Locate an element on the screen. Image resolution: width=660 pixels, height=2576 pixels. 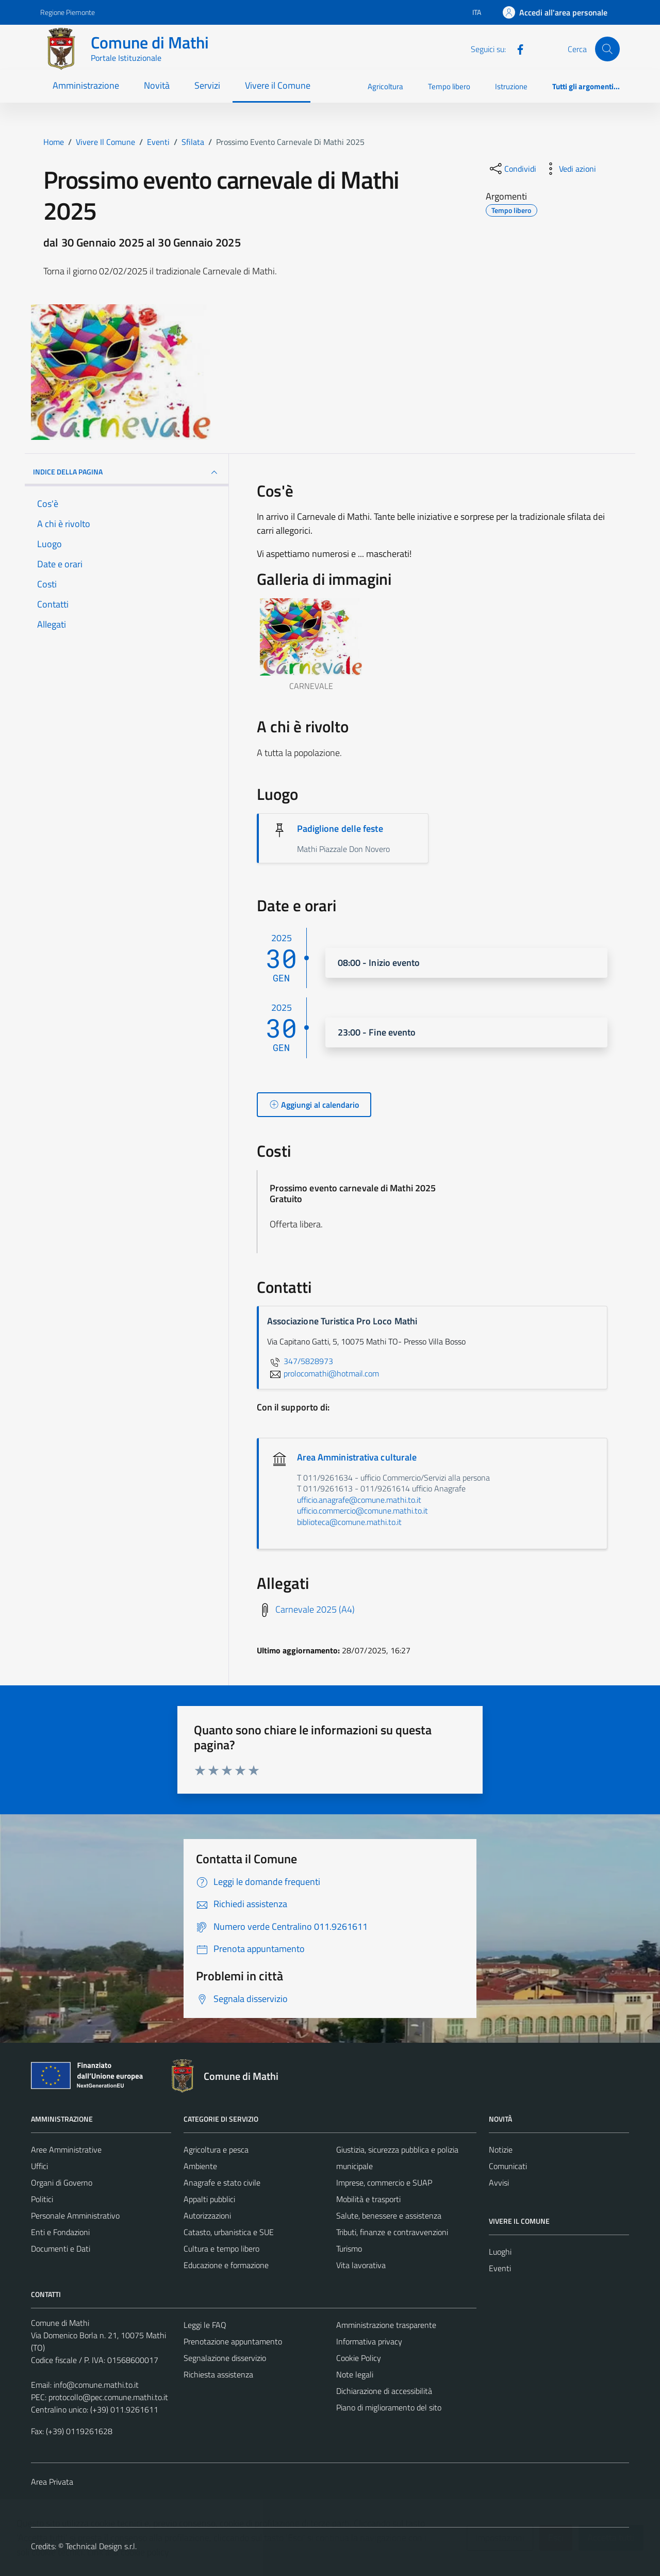
Comunicati is located at coordinates (508, 2166).